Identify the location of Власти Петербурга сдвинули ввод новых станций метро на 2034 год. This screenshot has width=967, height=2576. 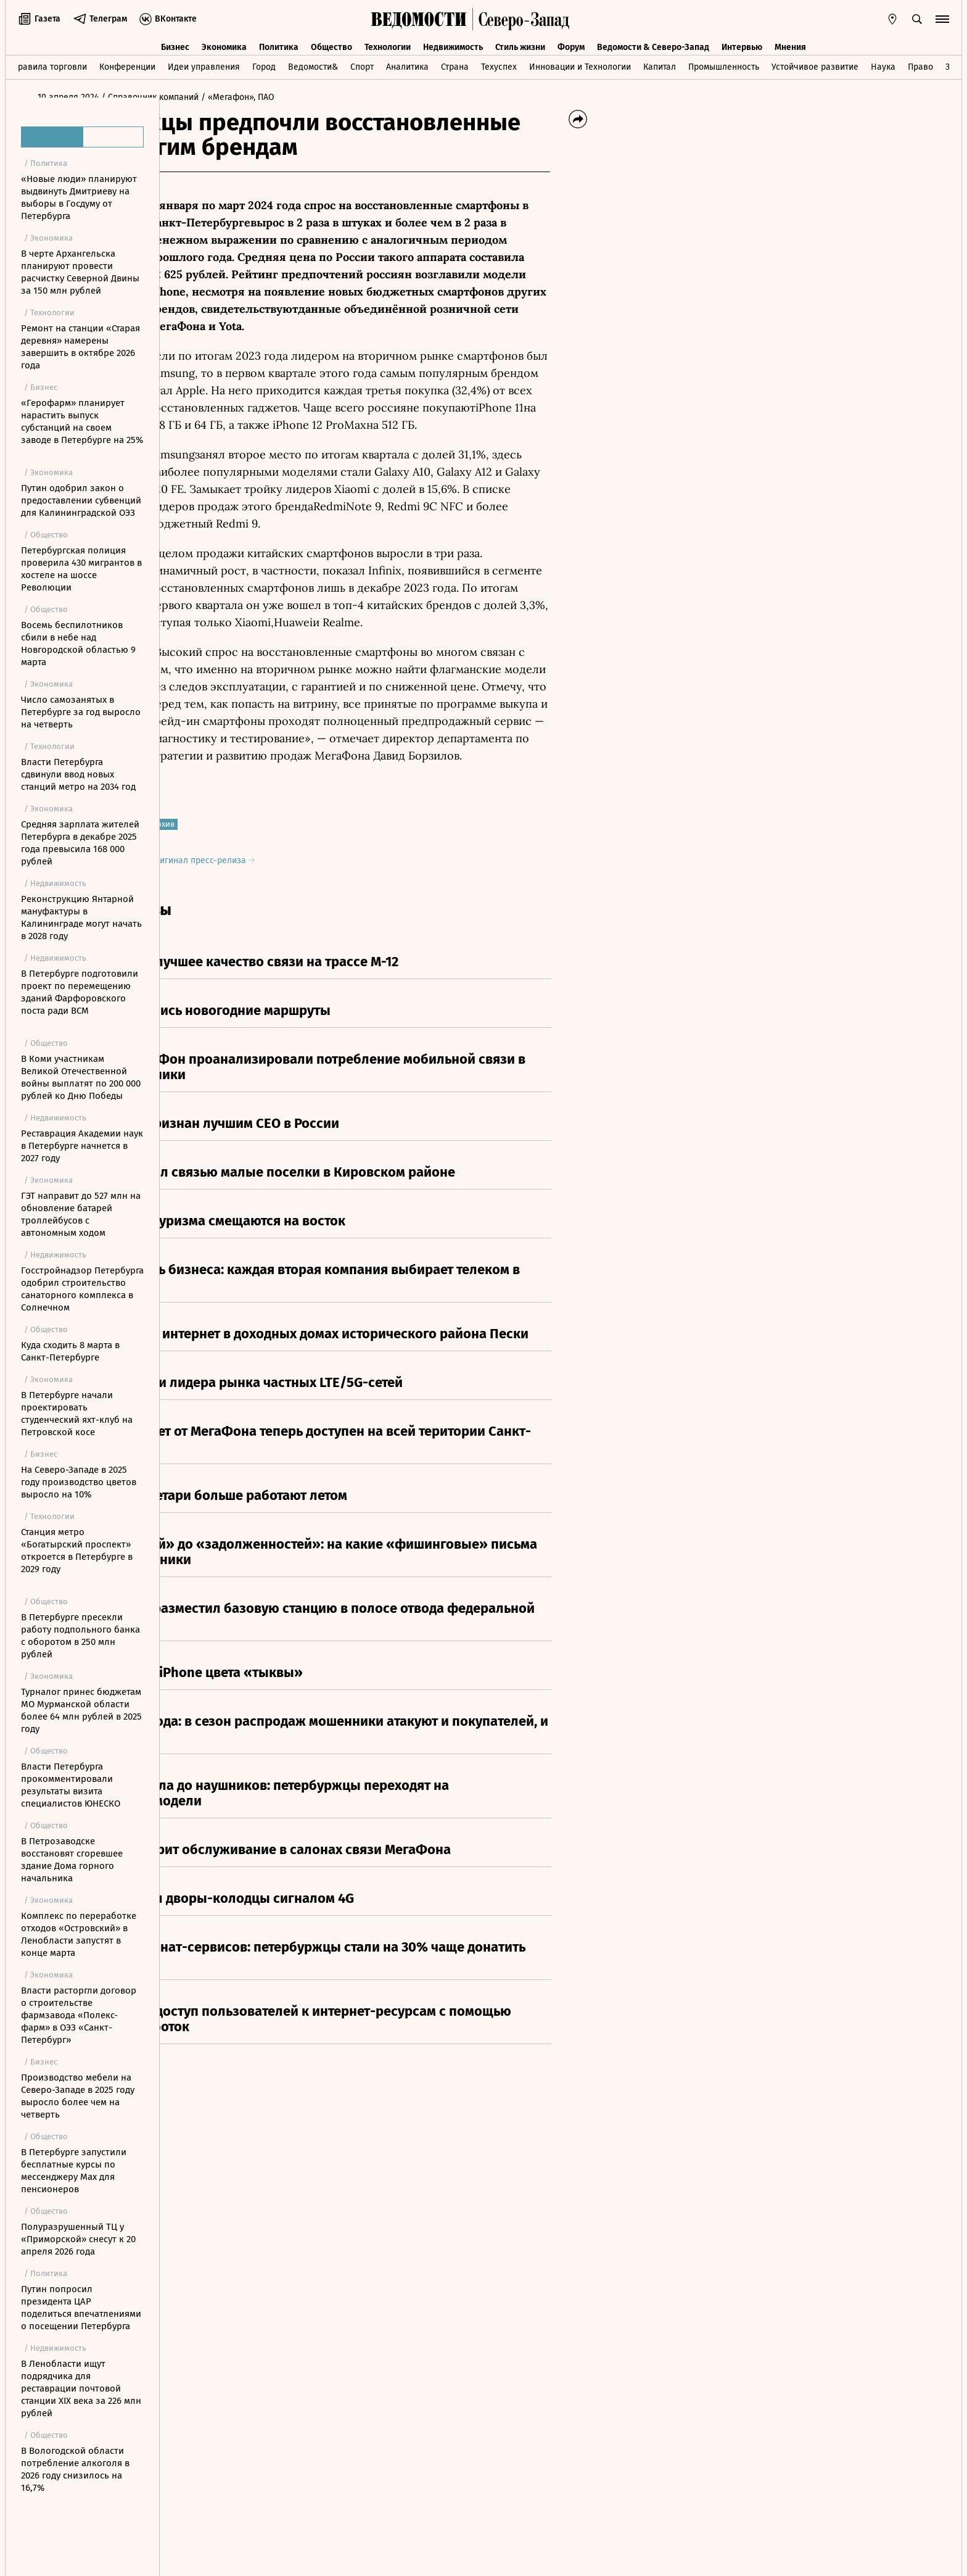
(78, 774).